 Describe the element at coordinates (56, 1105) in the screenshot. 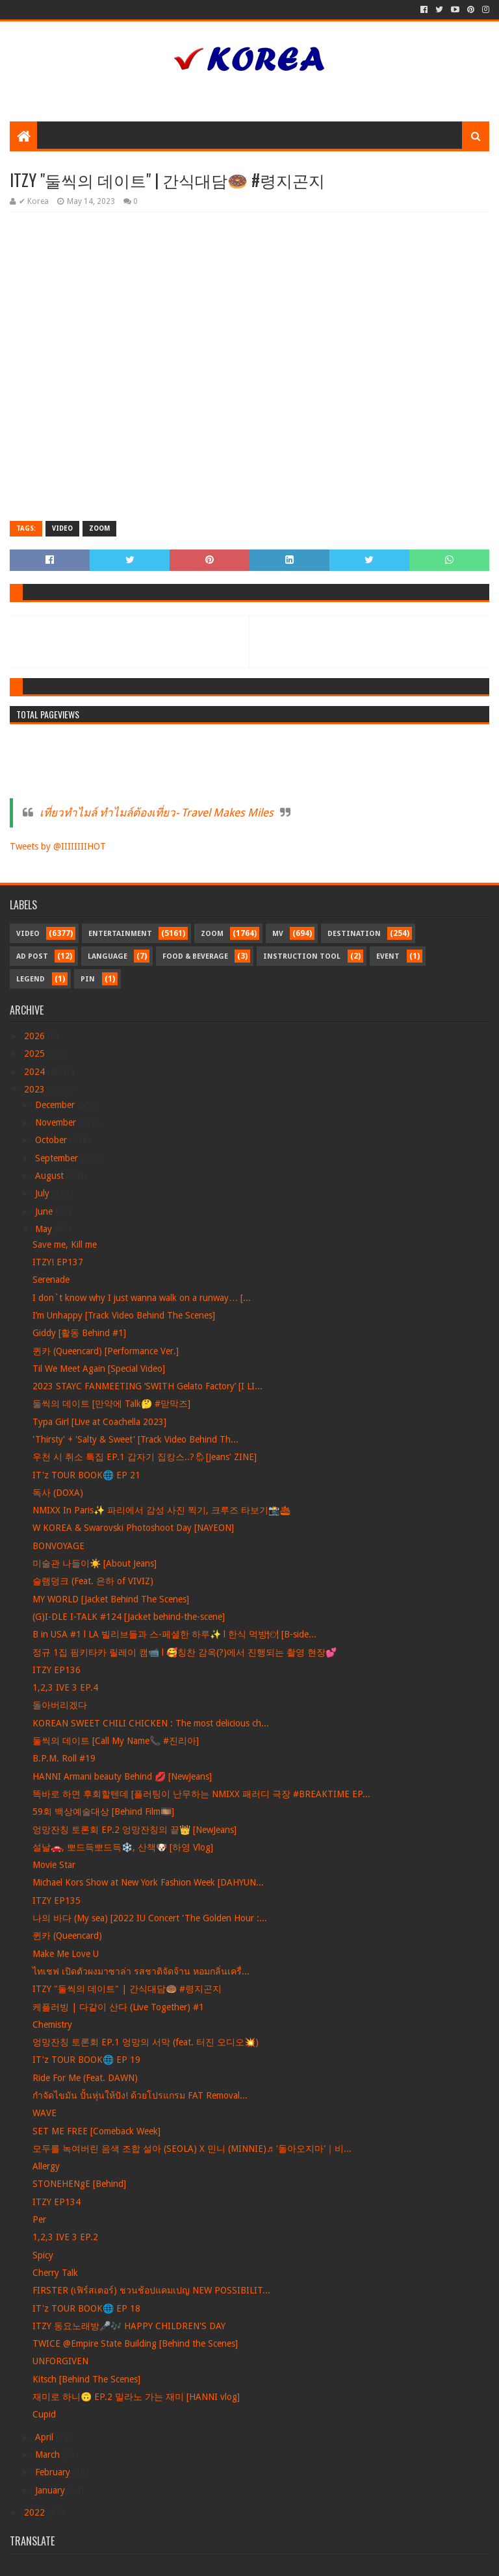

I see `December` at that location.